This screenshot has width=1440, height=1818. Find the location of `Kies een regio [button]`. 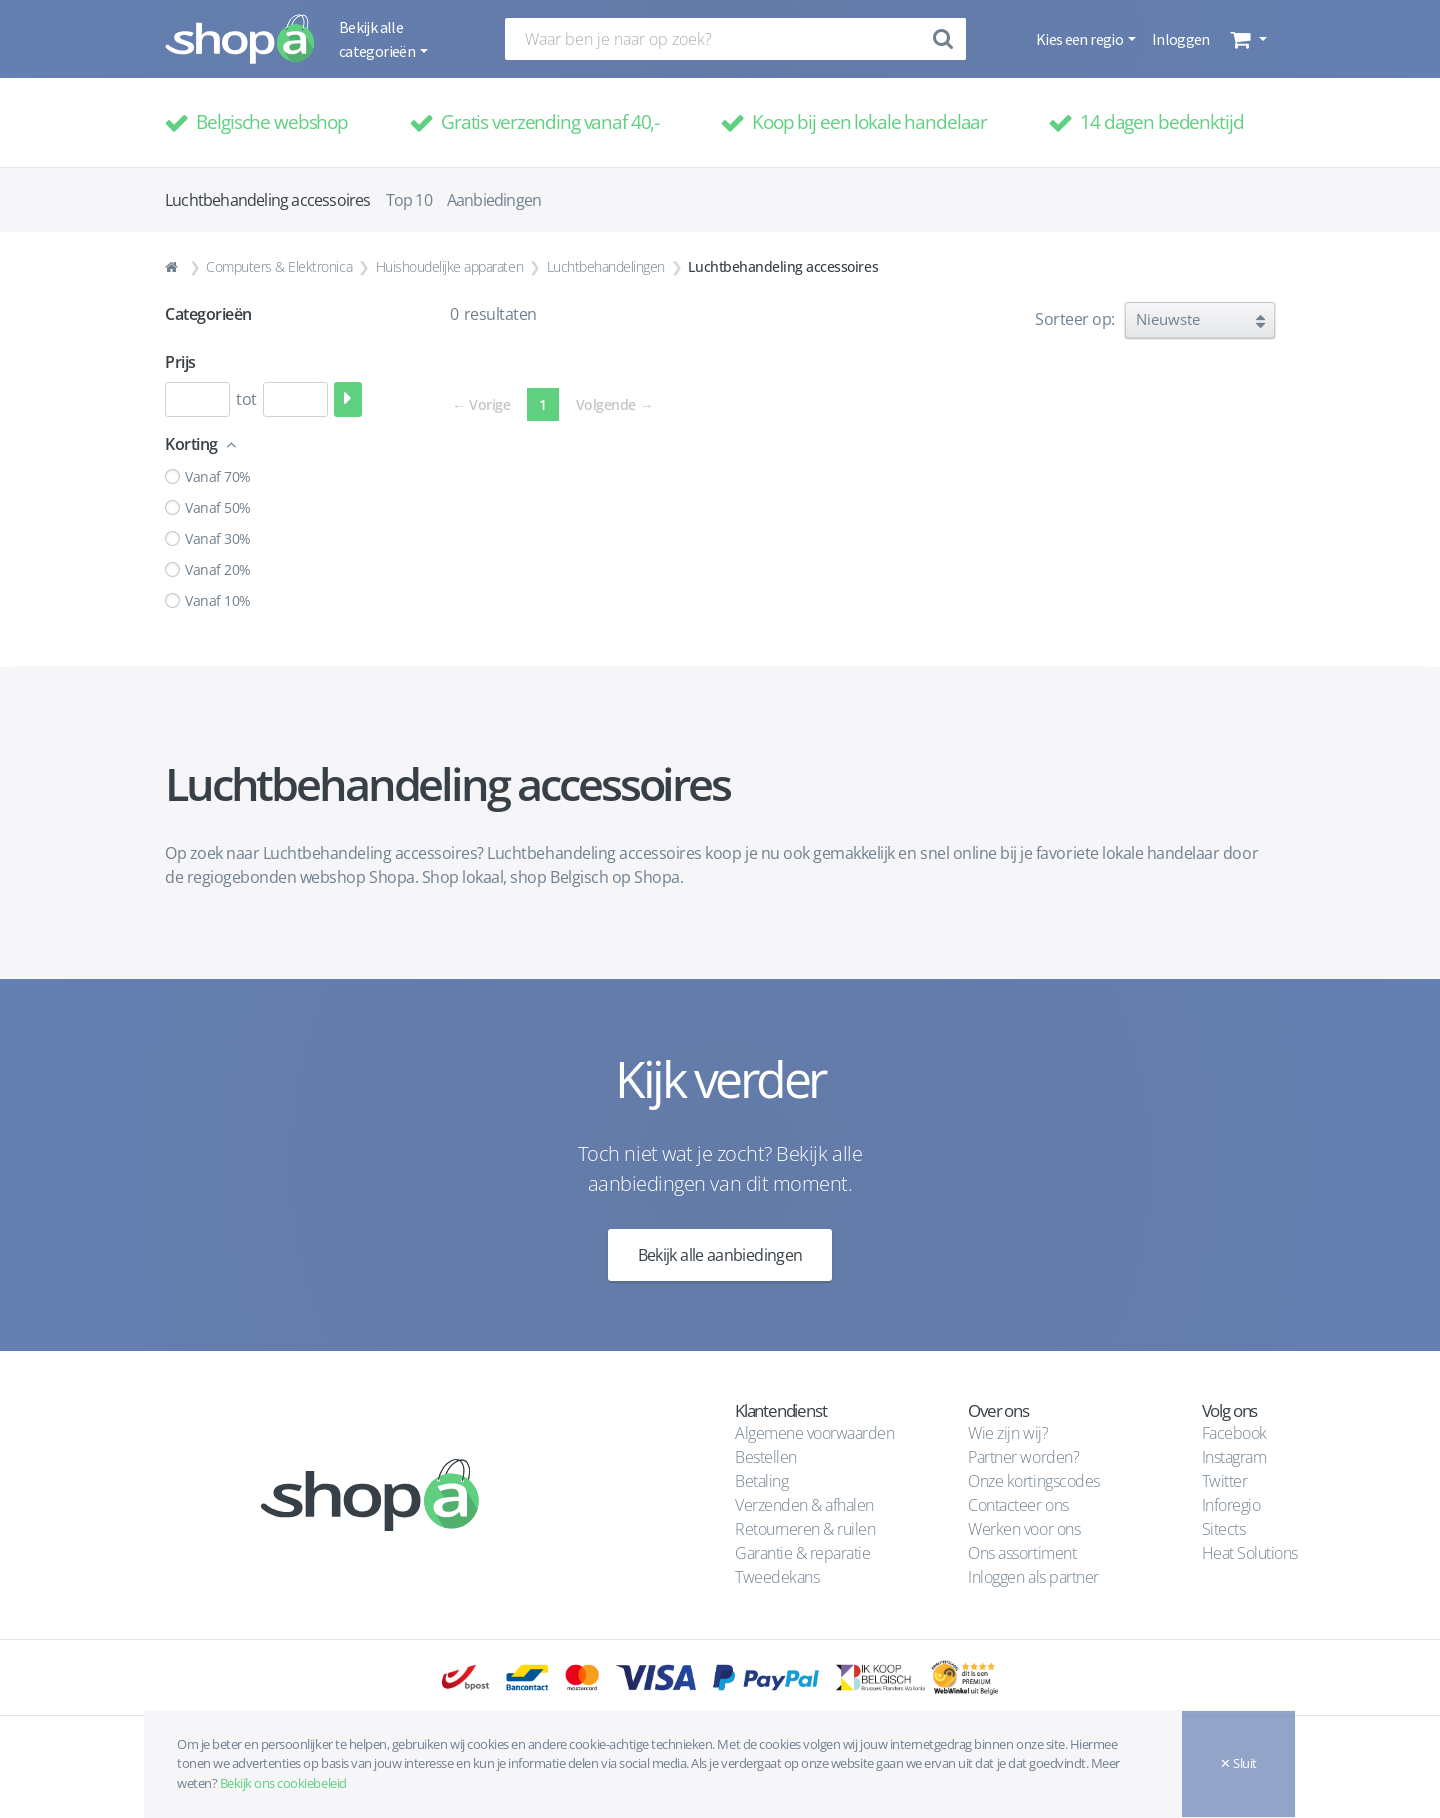

Kies een regio [button] is located at coordinates (1080, 39).